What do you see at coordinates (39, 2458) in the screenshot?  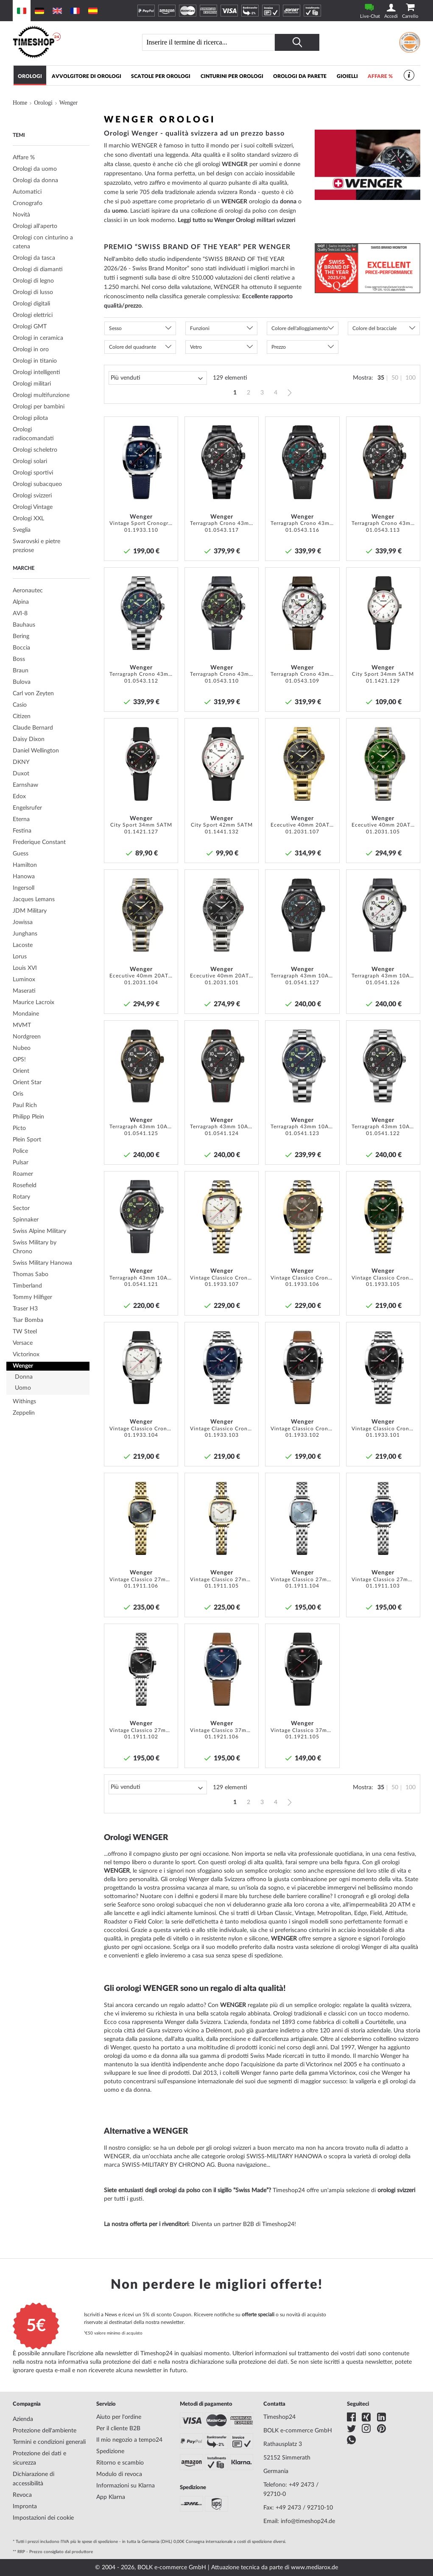 I see `Protezione dei dati e sicurezza` at bounding box center [39, 2458].